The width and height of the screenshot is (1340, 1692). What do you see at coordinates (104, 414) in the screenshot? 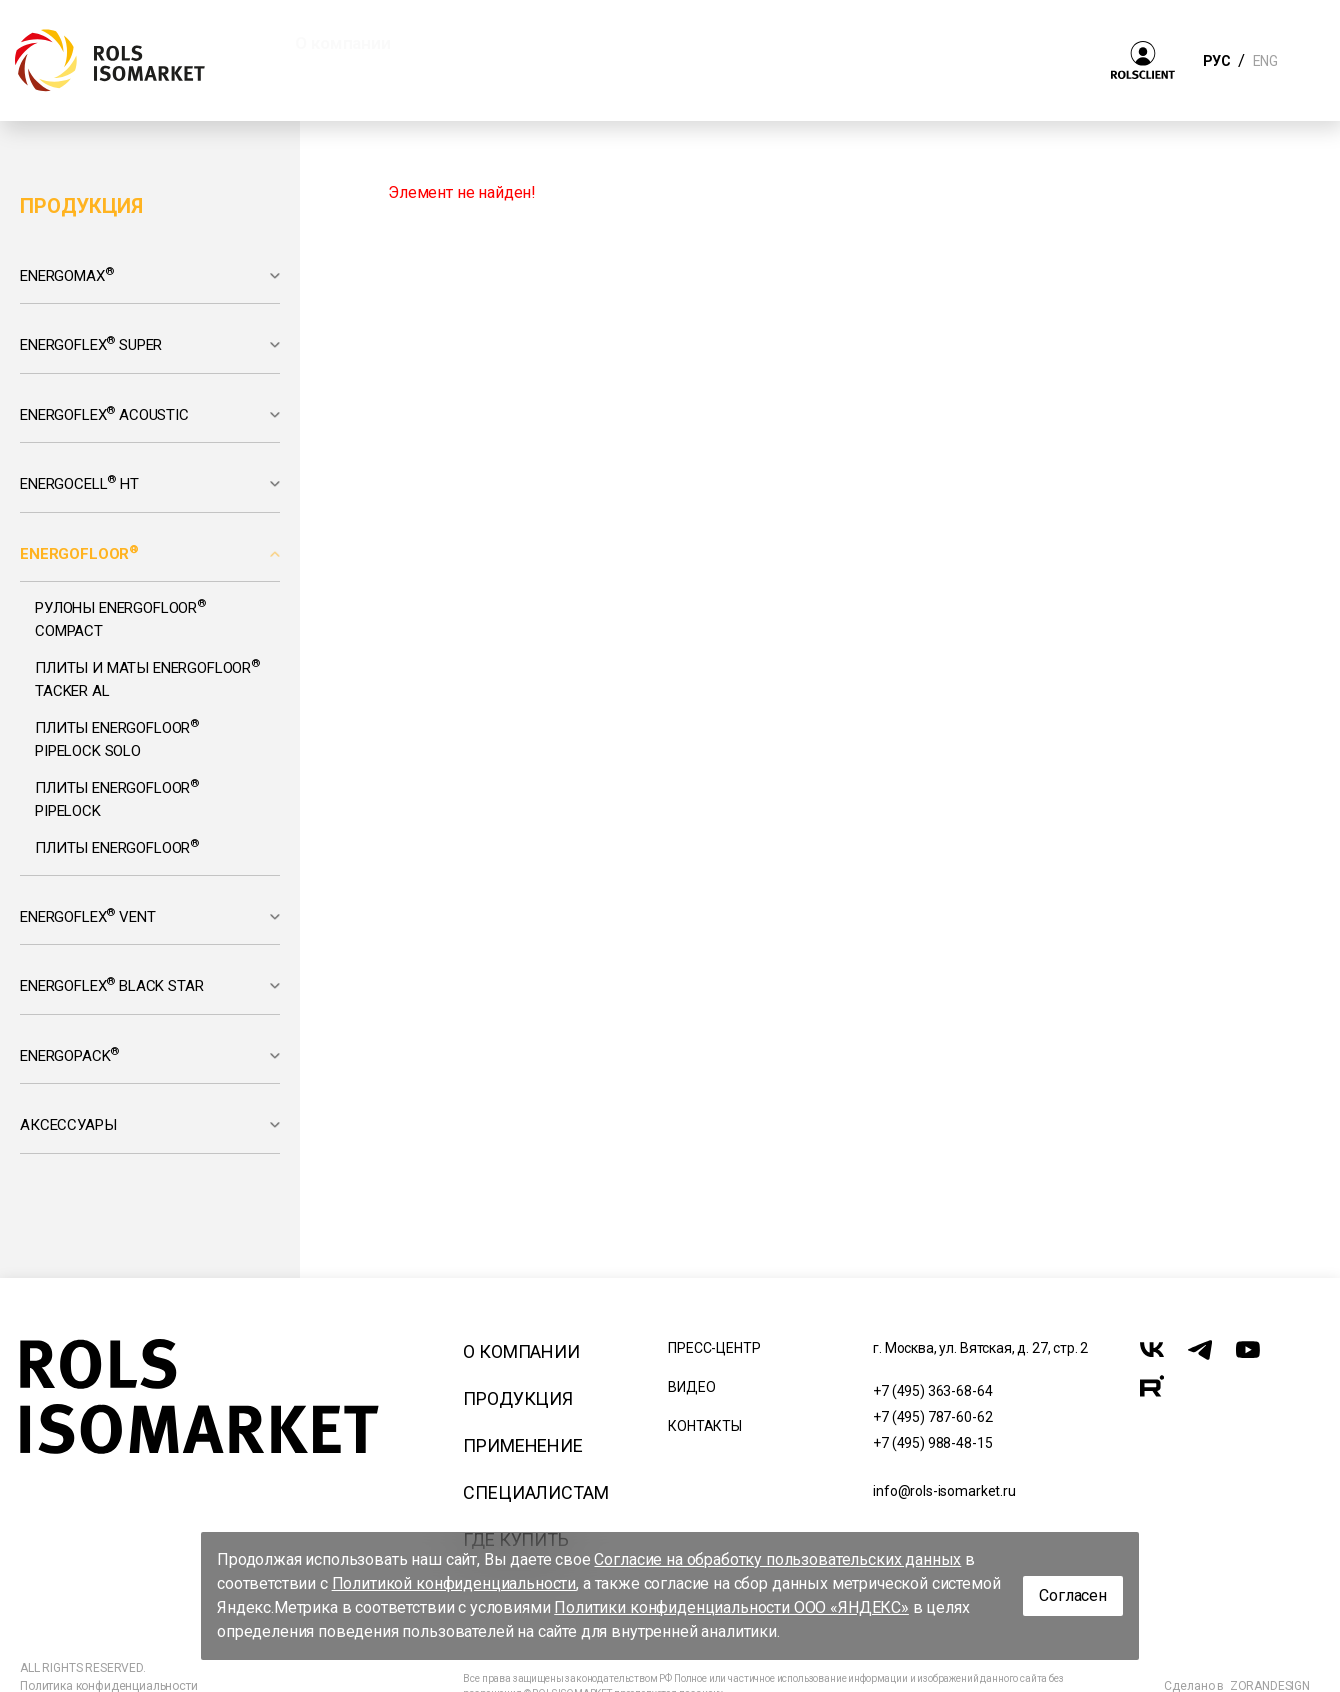
I see `Energoflex Acoustic` at bounding box center [104, 414].